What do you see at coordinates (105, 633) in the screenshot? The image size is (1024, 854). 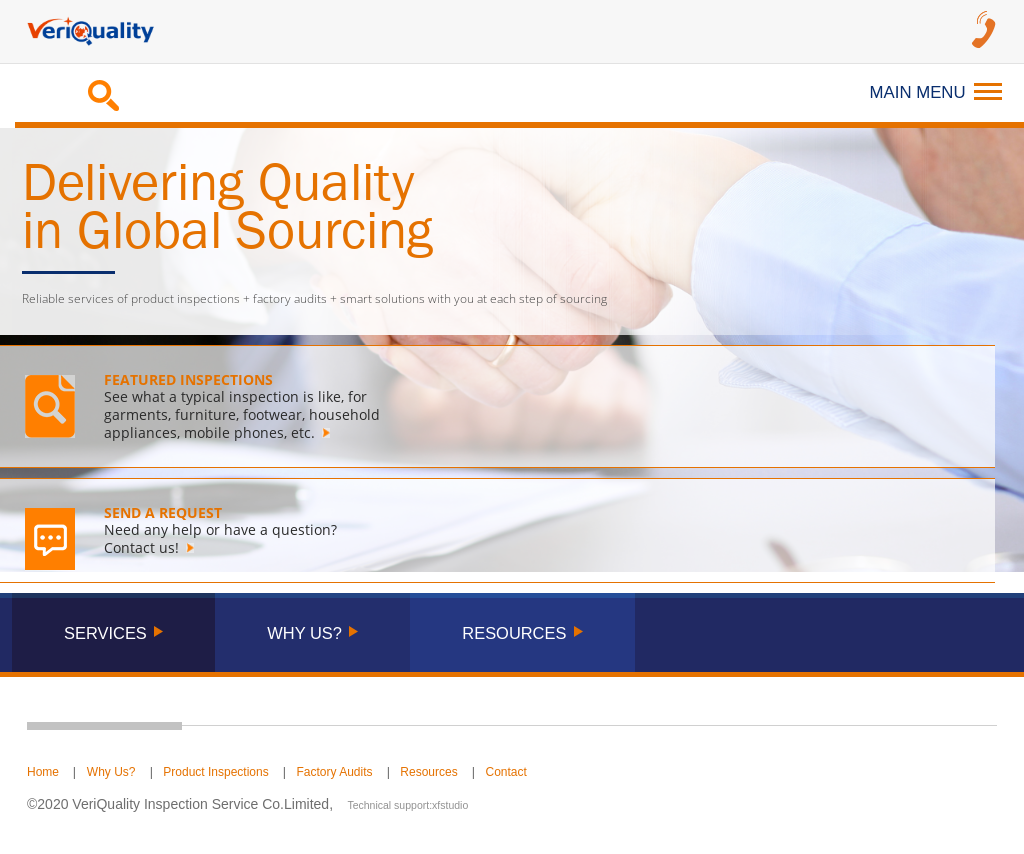 I see `Services` at bounding box center [105, 633].